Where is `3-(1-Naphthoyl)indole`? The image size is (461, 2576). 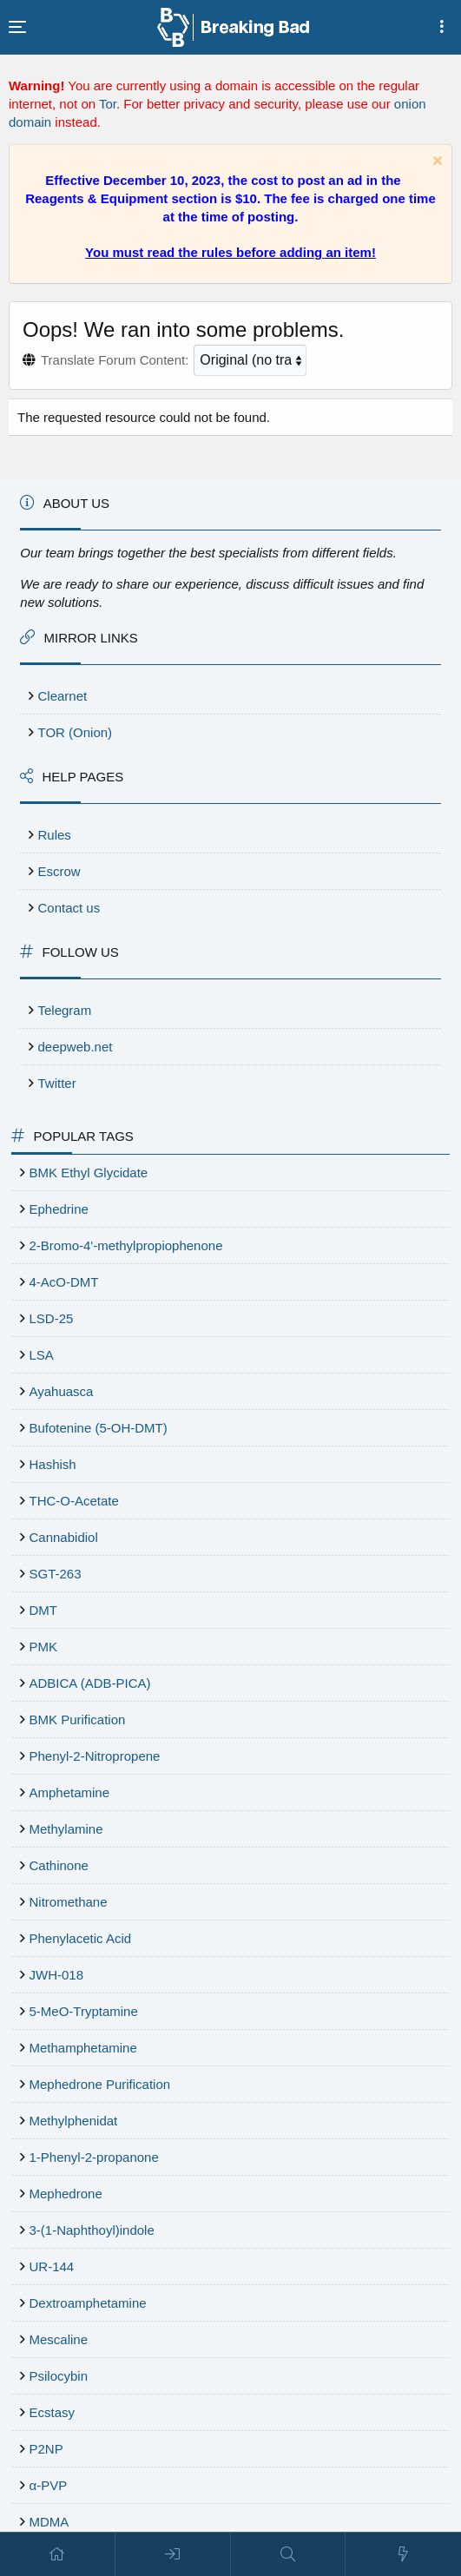
3-(1-Naphthoyl)indole is located at coordinates (92, 2230).